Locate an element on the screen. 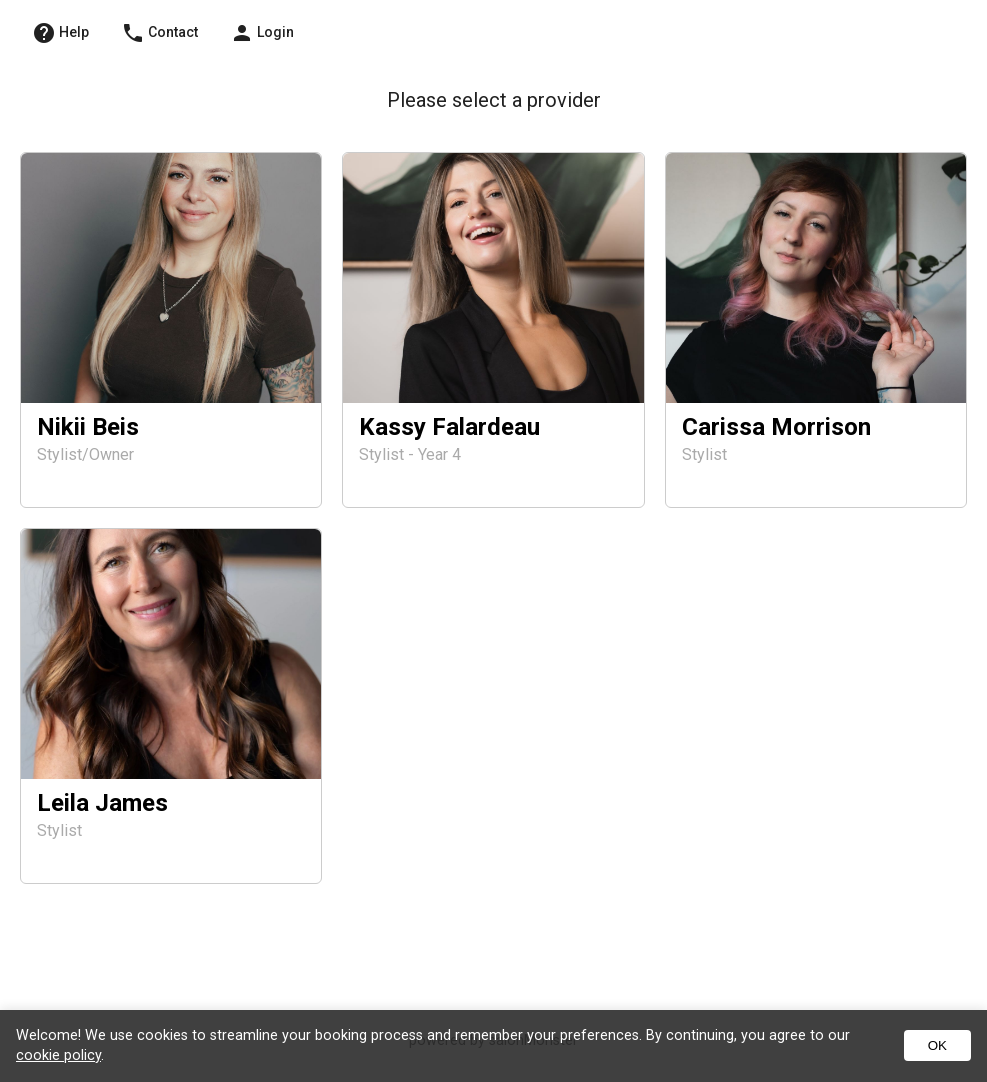 Image resolution: width=987 pixels, height=1082 pixels. cookie policy is located at coordinates (58, 1055).